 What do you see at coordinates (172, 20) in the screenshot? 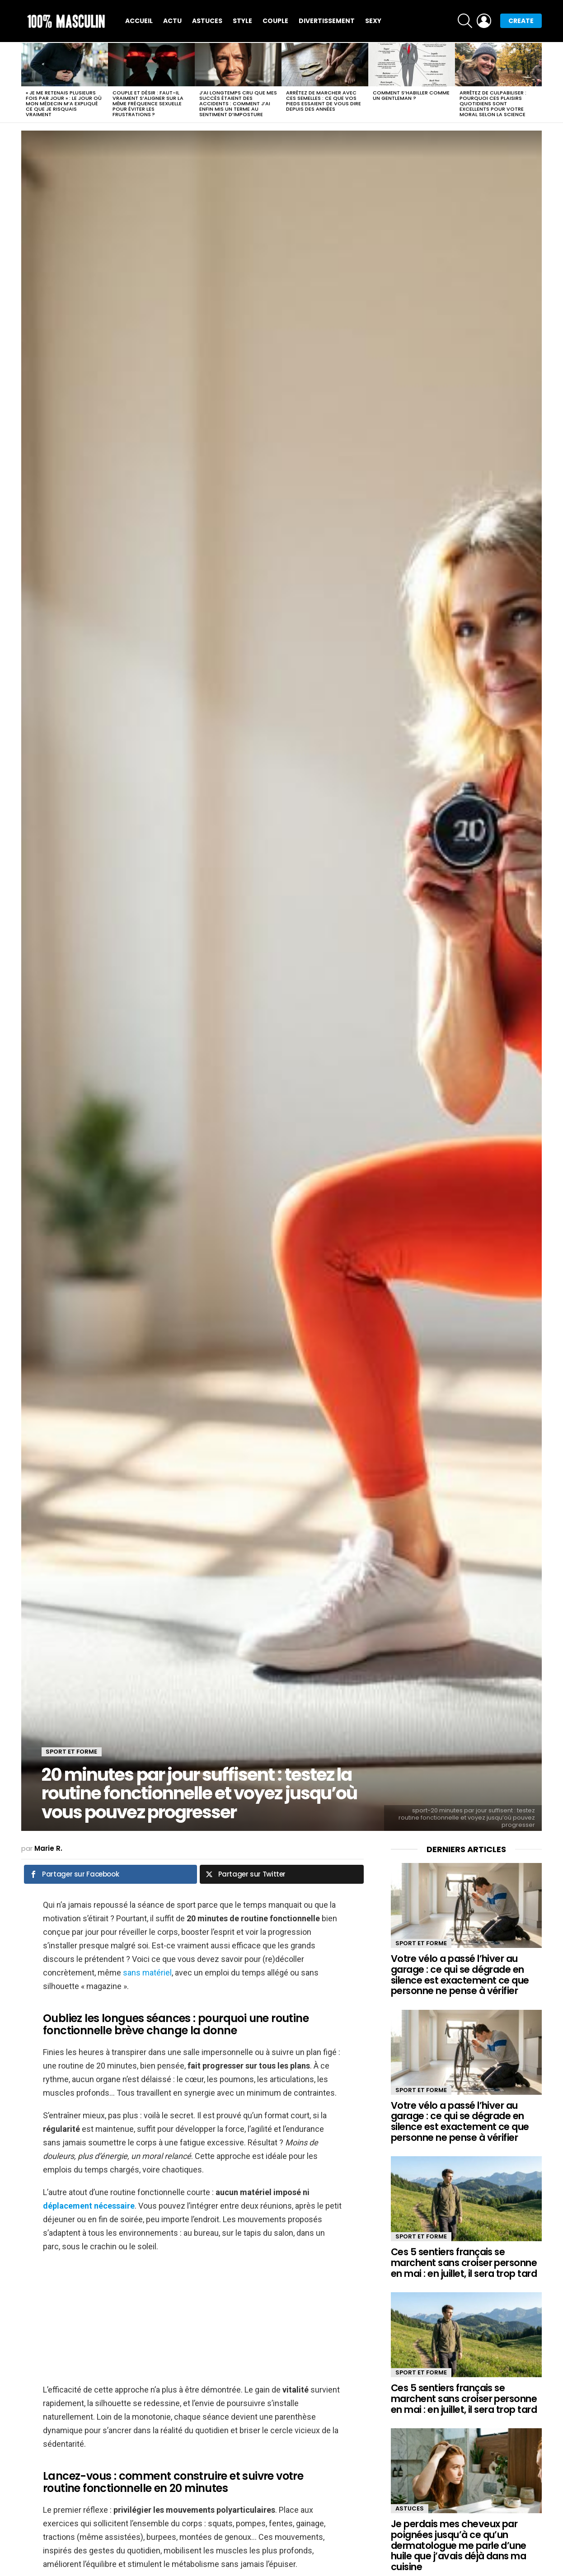
I see `Actu` at bounding box center [172, 20].